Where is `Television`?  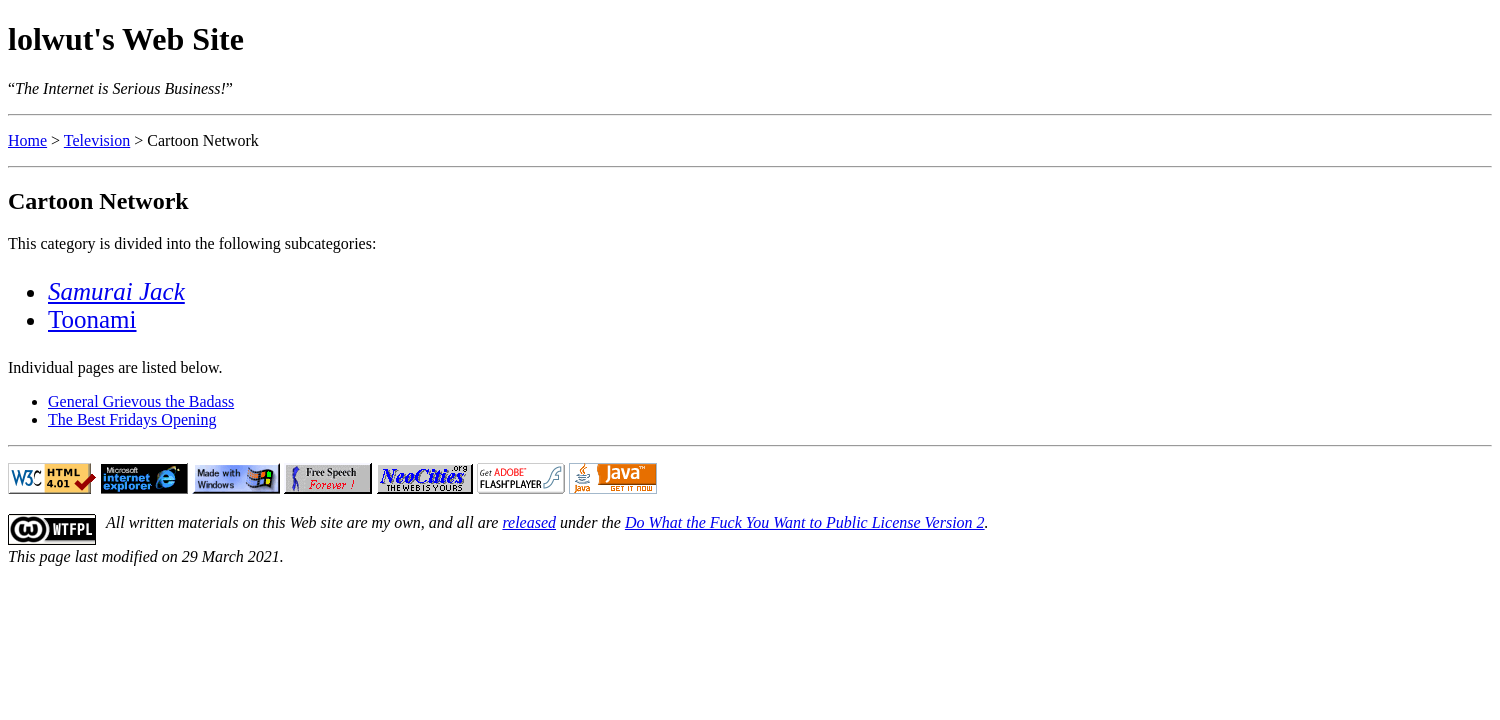
Television is located at coordinates (97, 140).